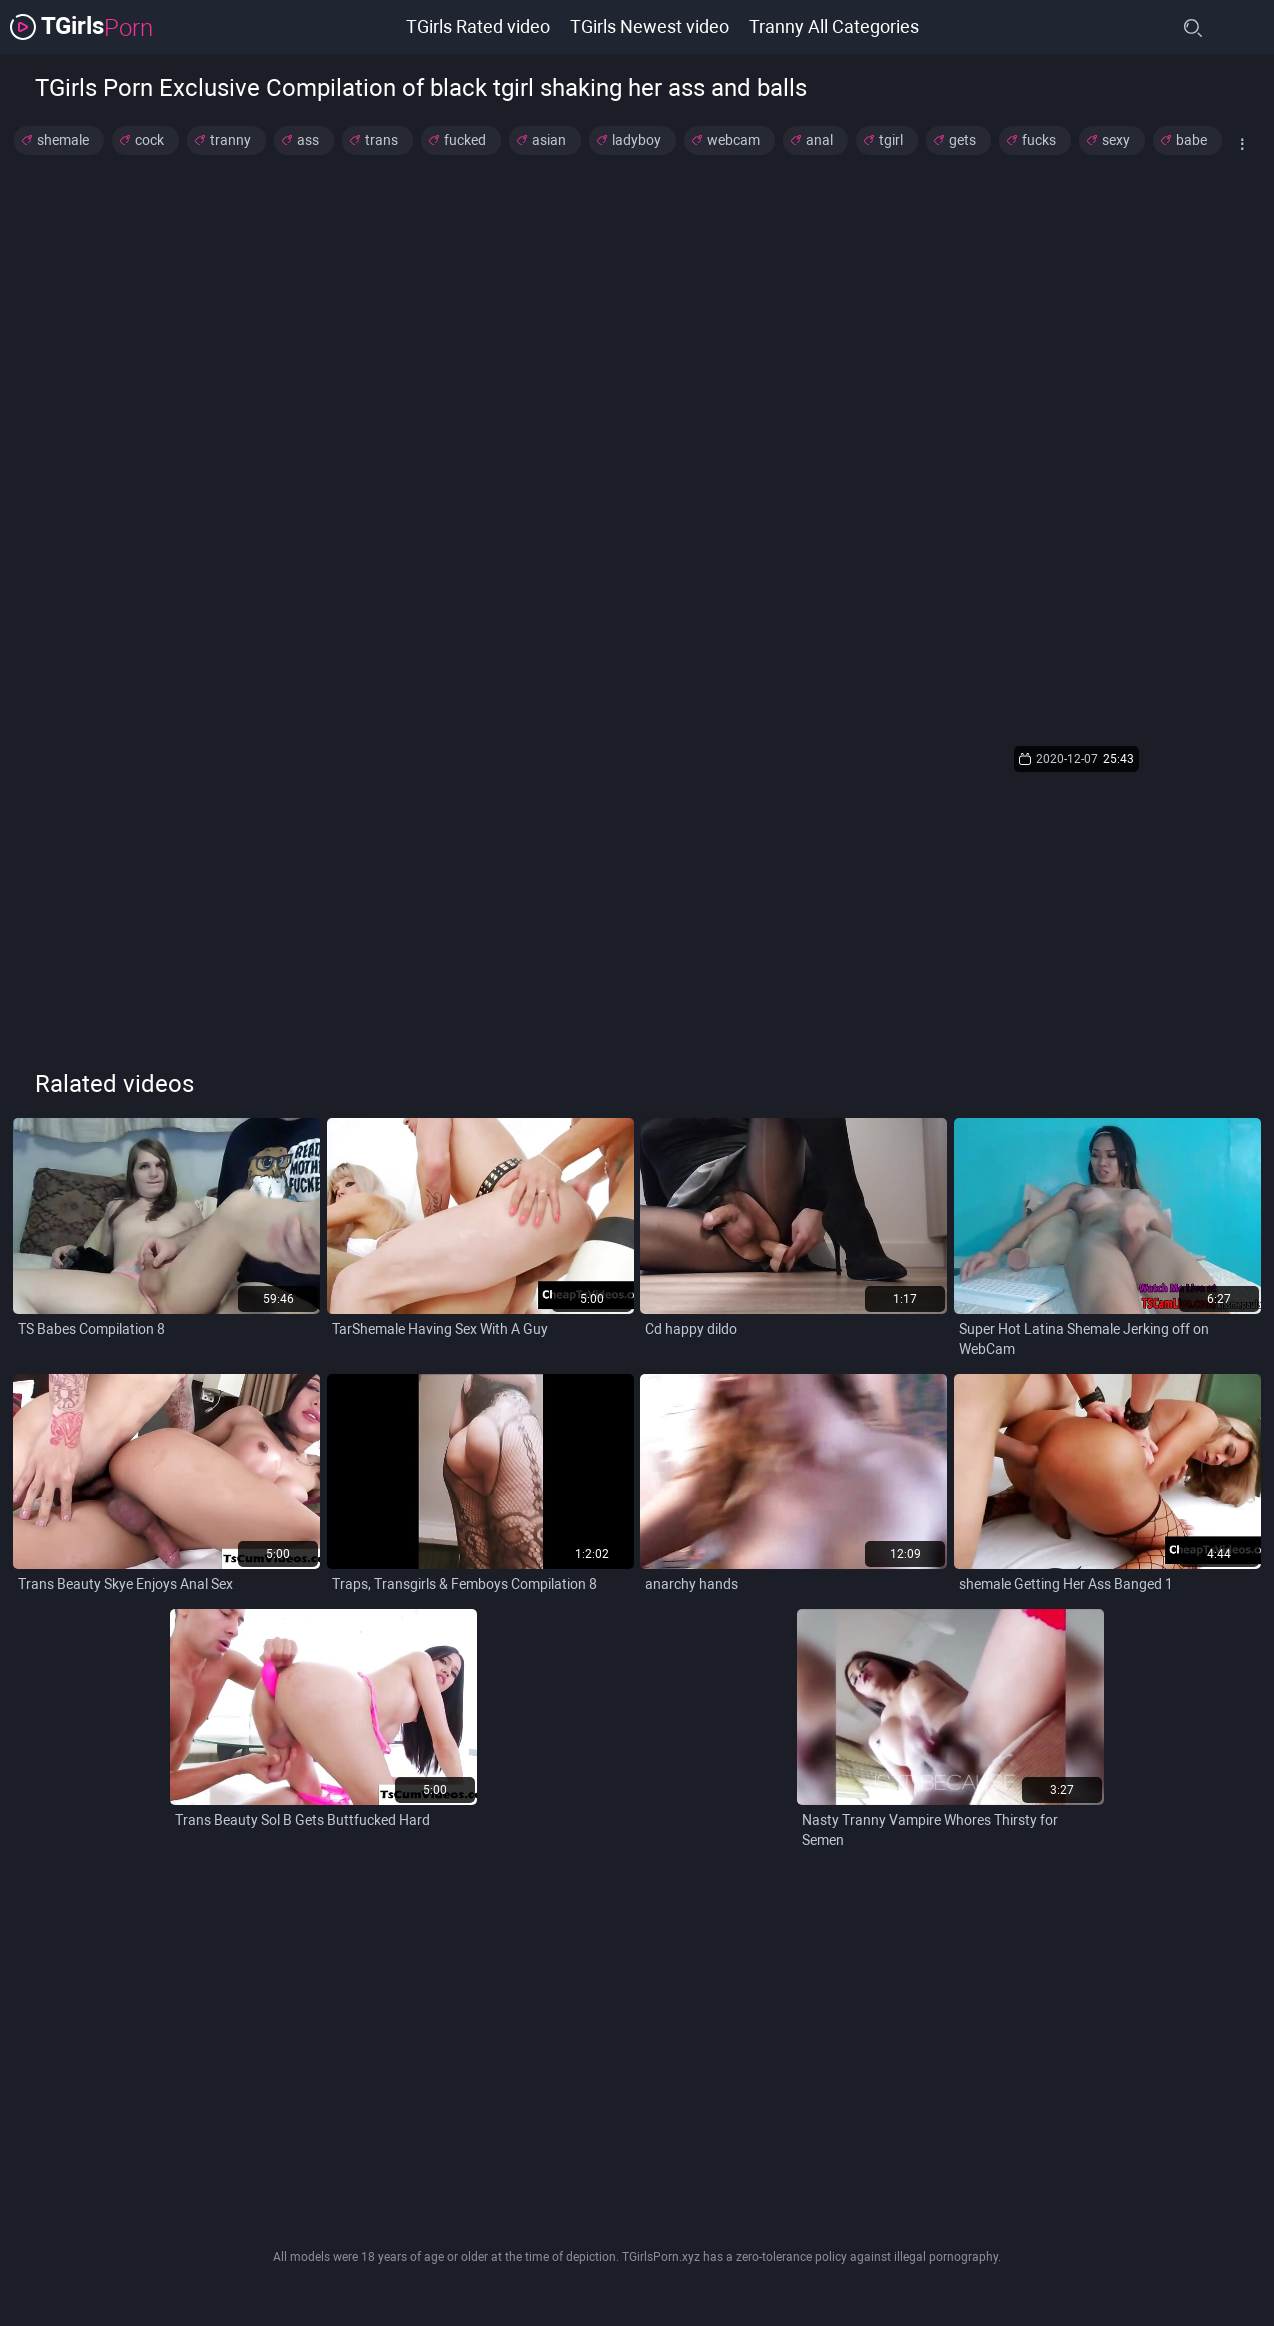 The width and height of the screenshot is (1274, 2326). Describe the element at coordinates (381, 140) in the screenshot. I see `trans` at that location.